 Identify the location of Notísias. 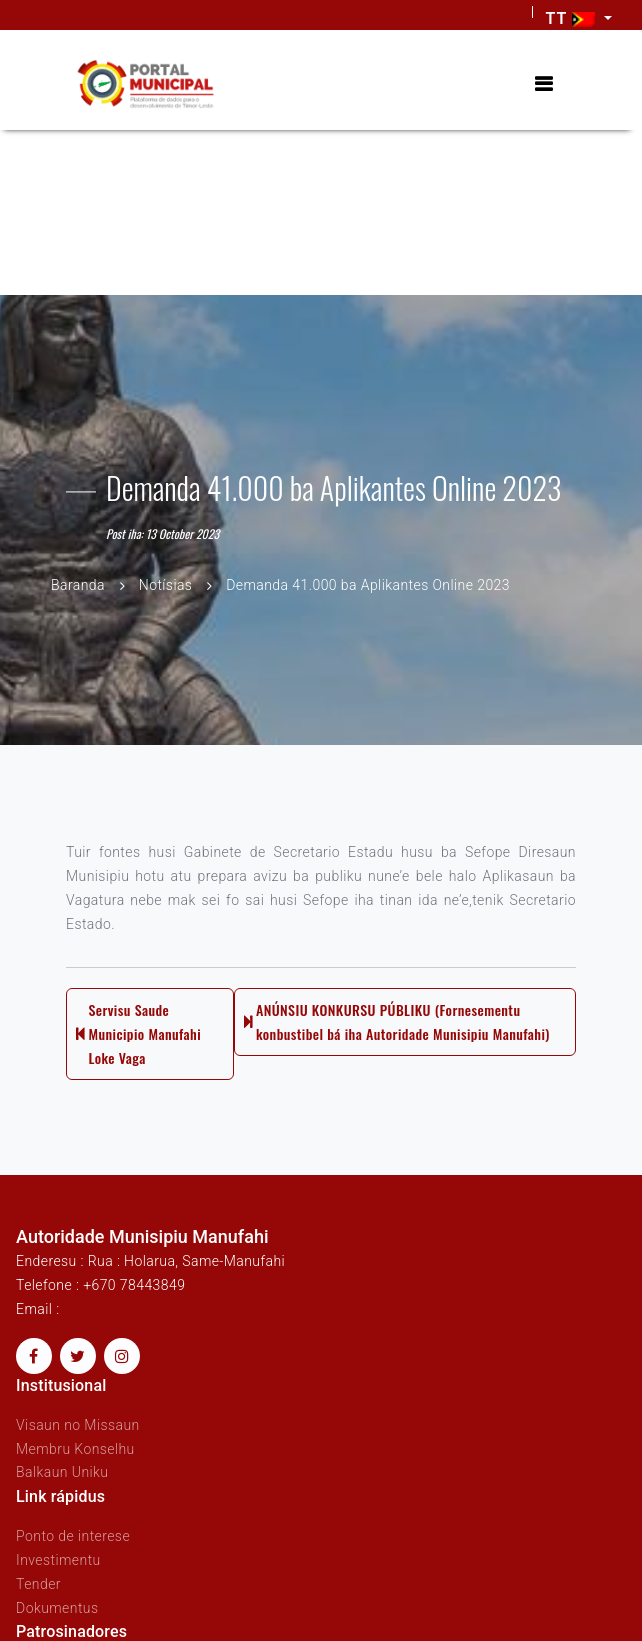
(166, 585).